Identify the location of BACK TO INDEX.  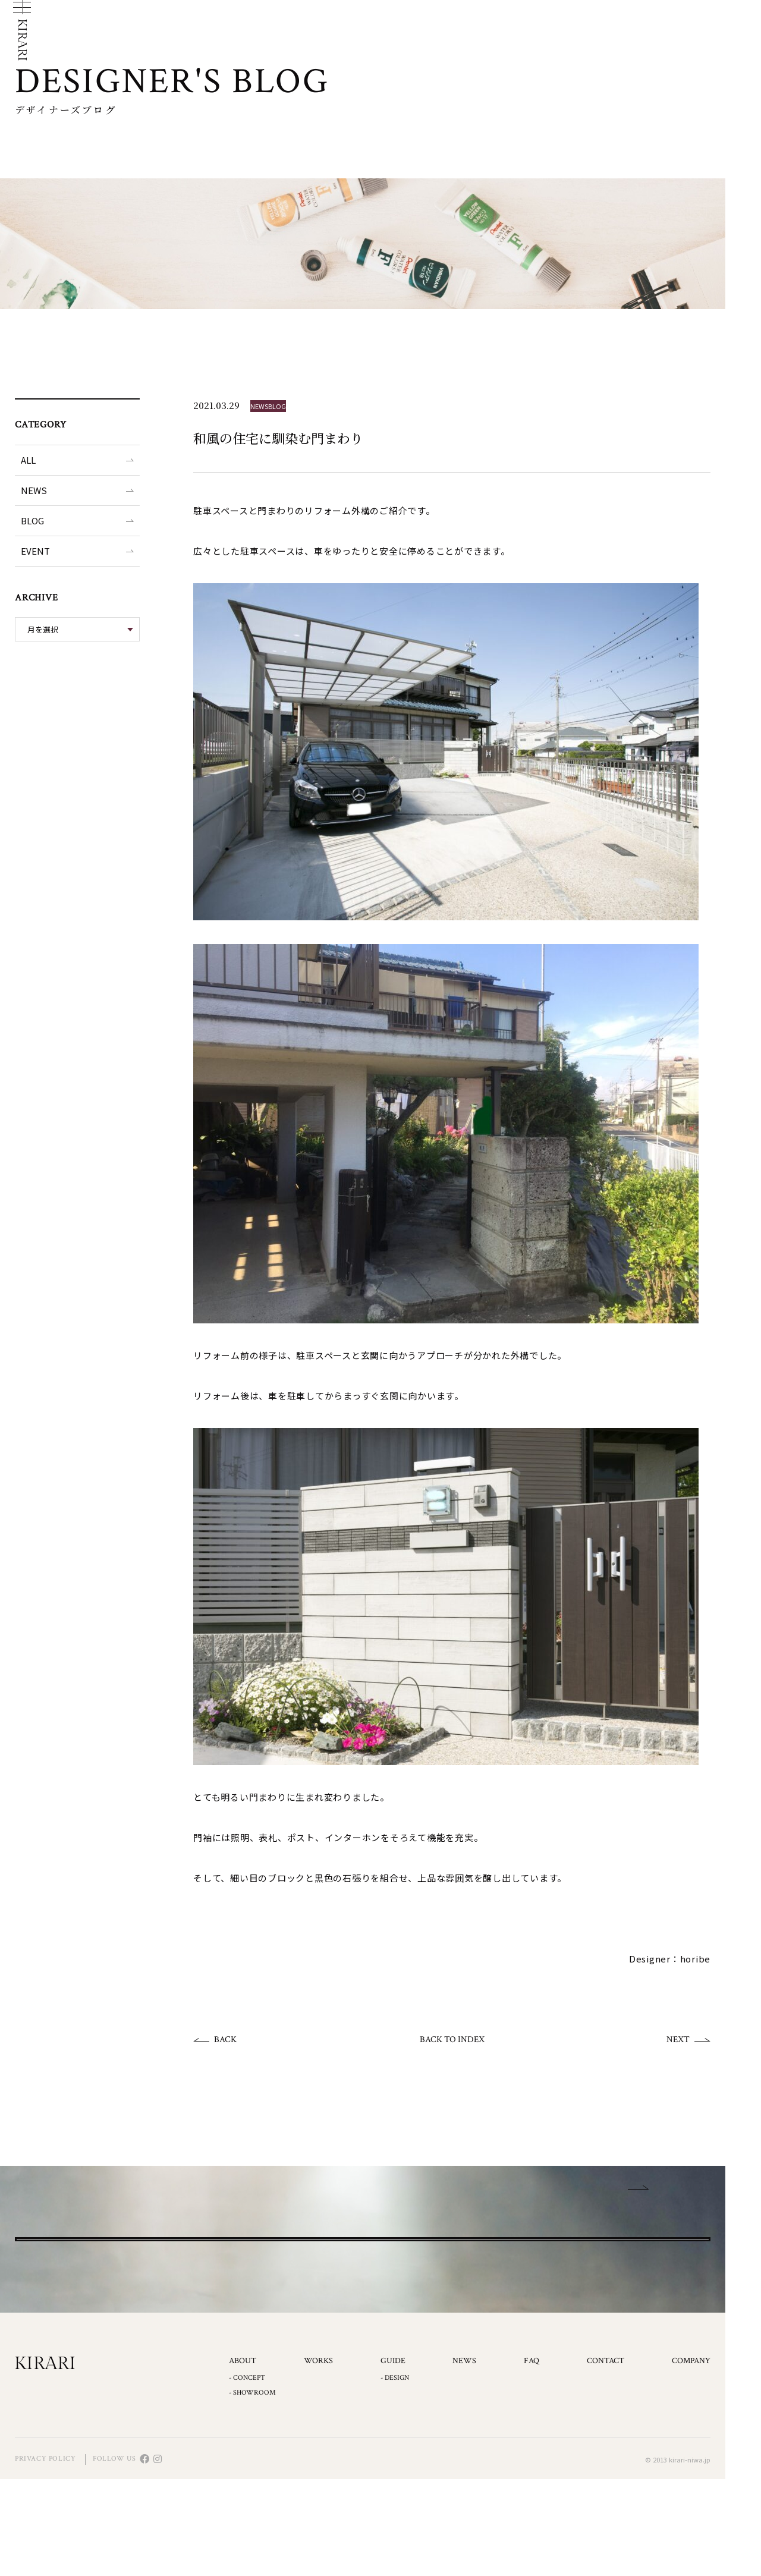
(452, 2039).